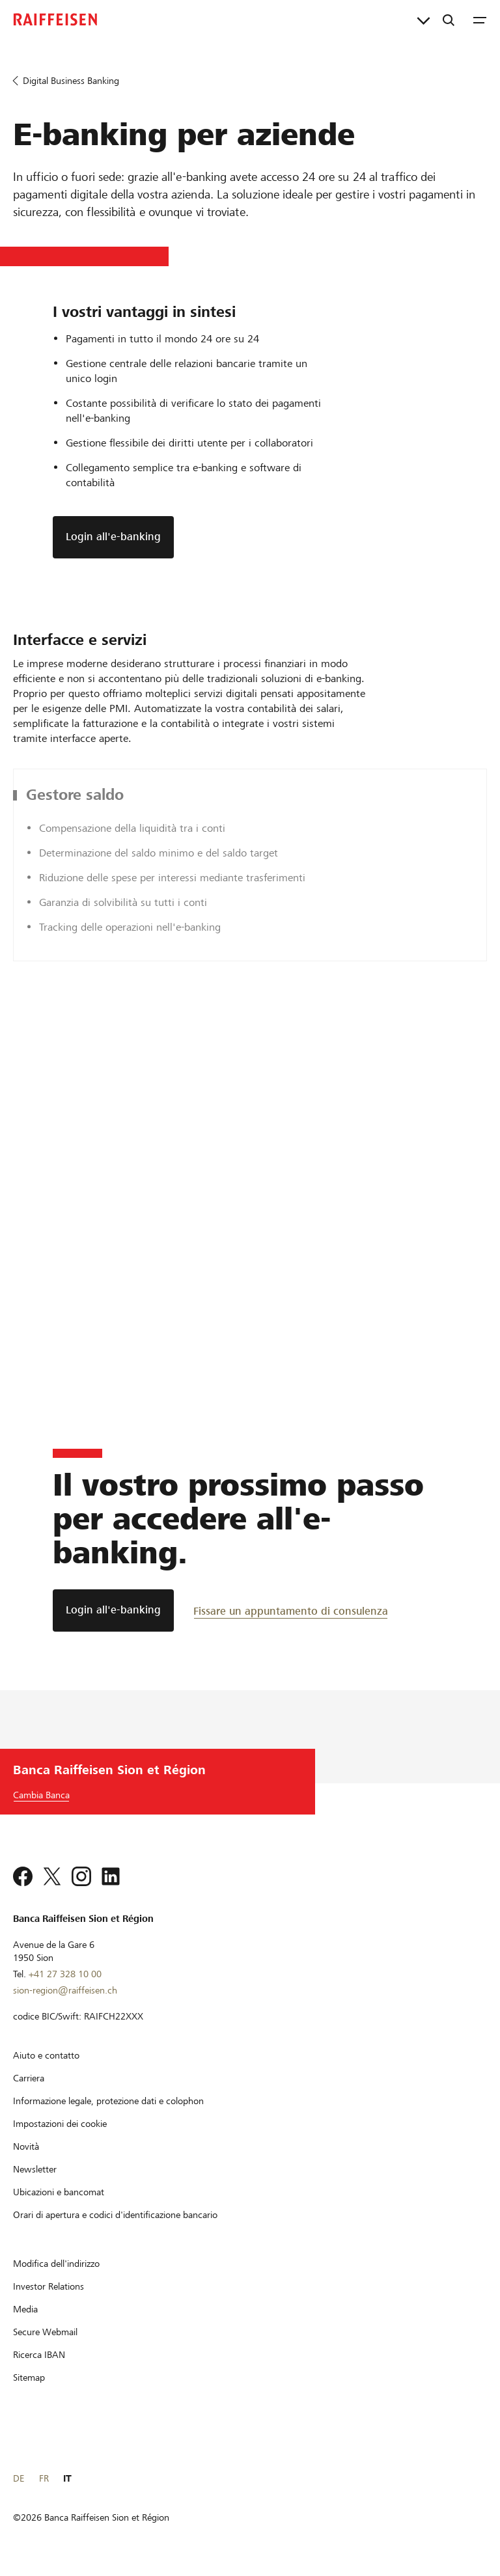  I want to click on [Login all'e-banking], so click(113, 1610).